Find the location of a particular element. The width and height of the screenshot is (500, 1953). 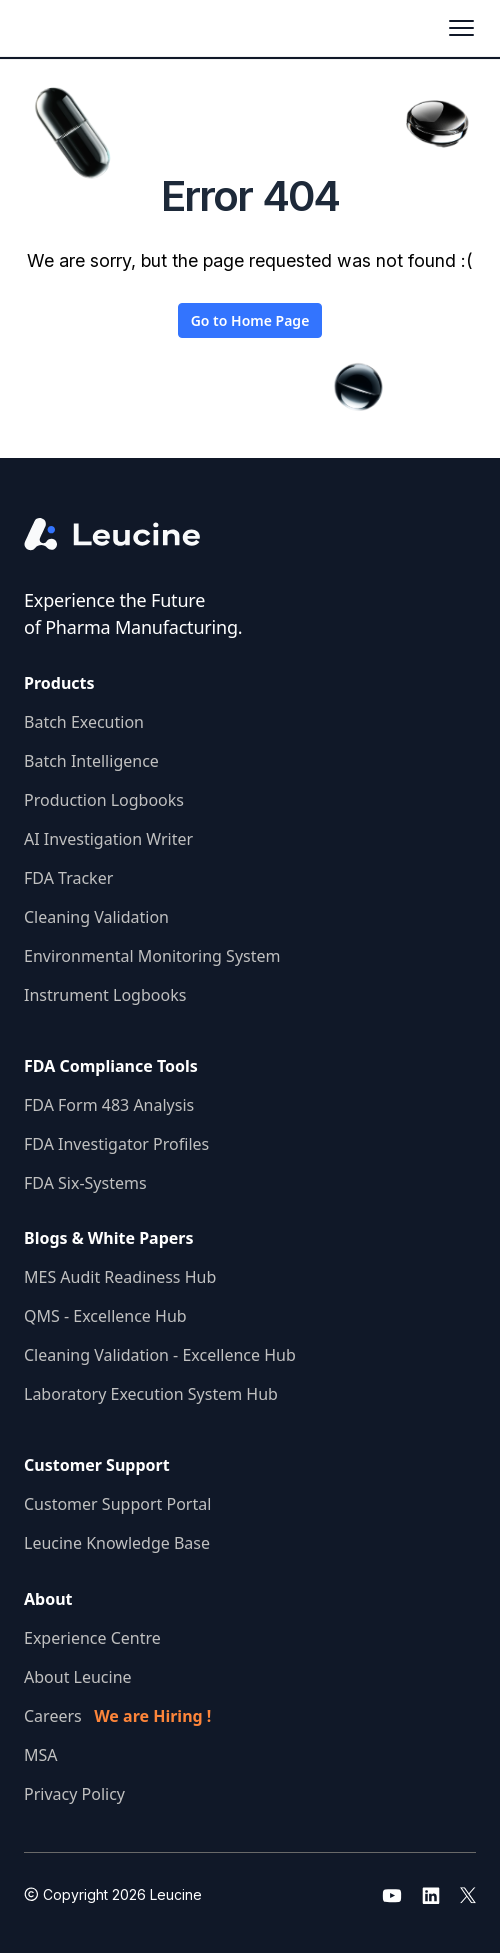

QMS - Excellence Hub is located at coordinates (105, 1316).